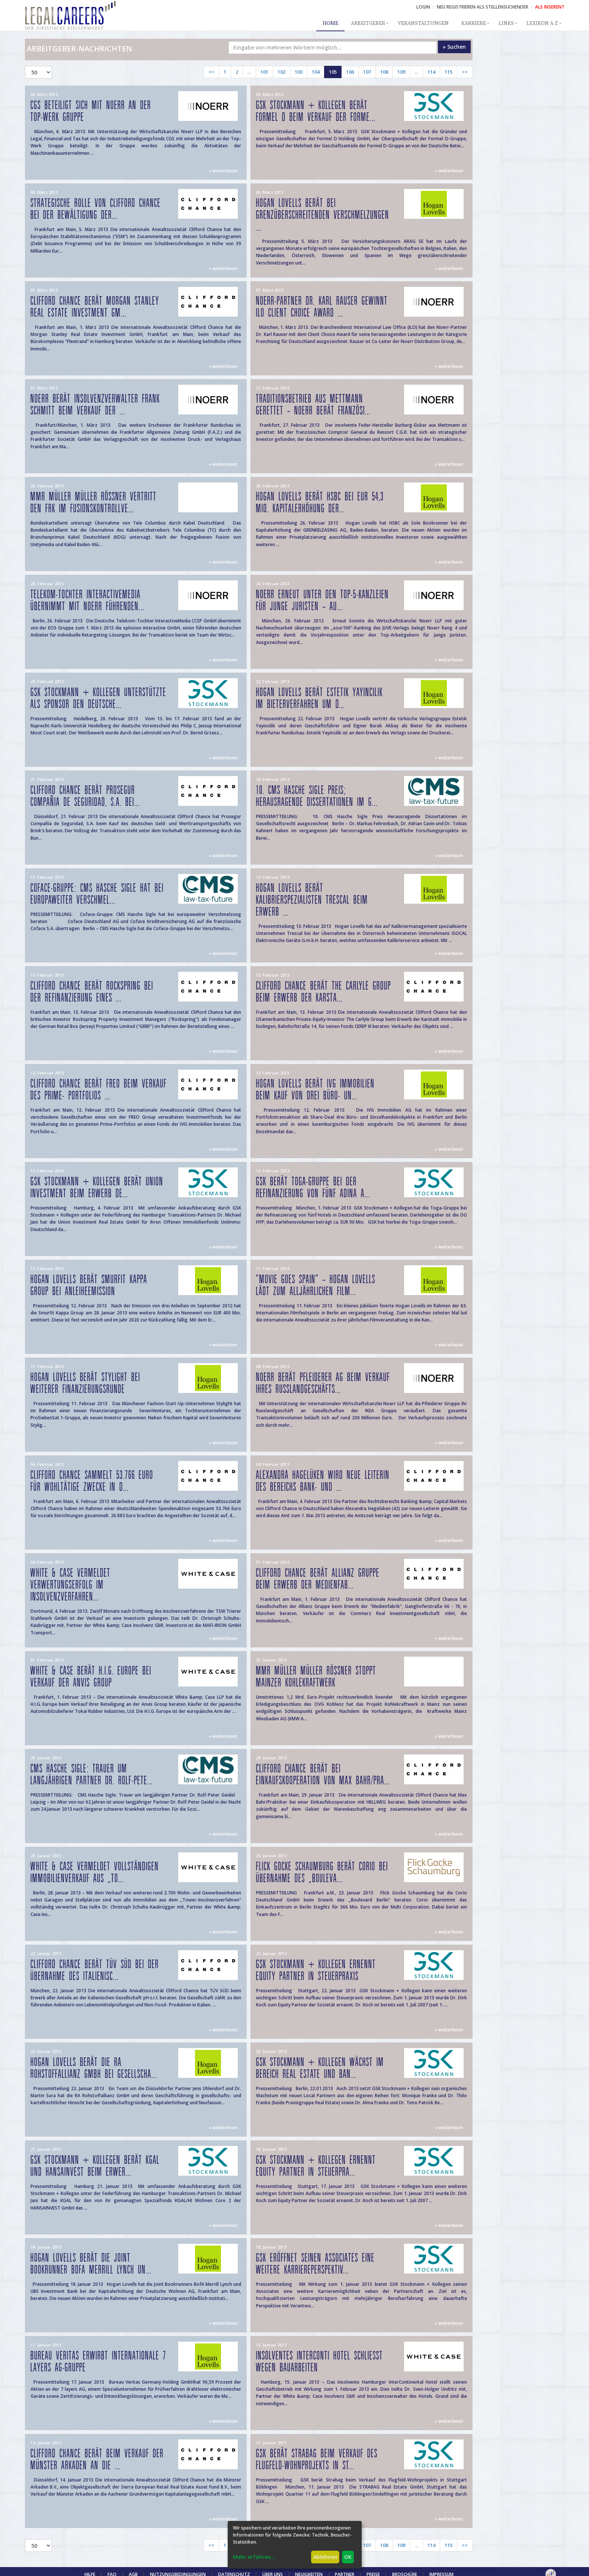 This screenshot has width=589, height=2576. I want to click on CGS beteiligt sich mit Noerr an der Top-Werk Gruppe, so click(91, 111).